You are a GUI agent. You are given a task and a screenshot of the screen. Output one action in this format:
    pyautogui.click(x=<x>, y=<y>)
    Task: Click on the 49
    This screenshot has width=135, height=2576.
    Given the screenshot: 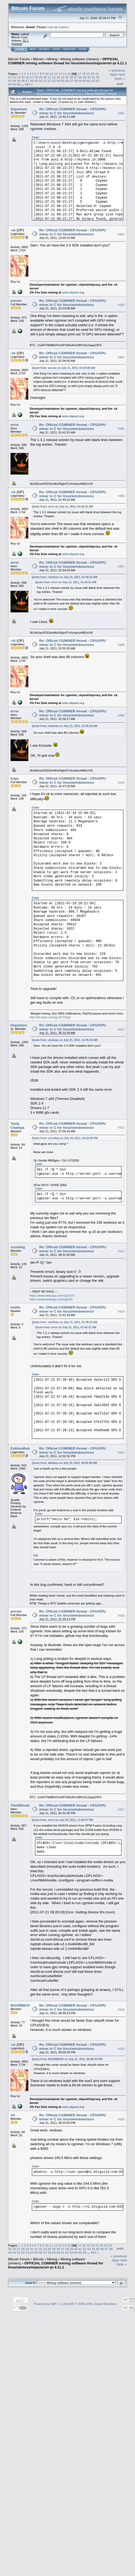 What is the action you would take?
    pyautogui.click(x=36, y=80)
    